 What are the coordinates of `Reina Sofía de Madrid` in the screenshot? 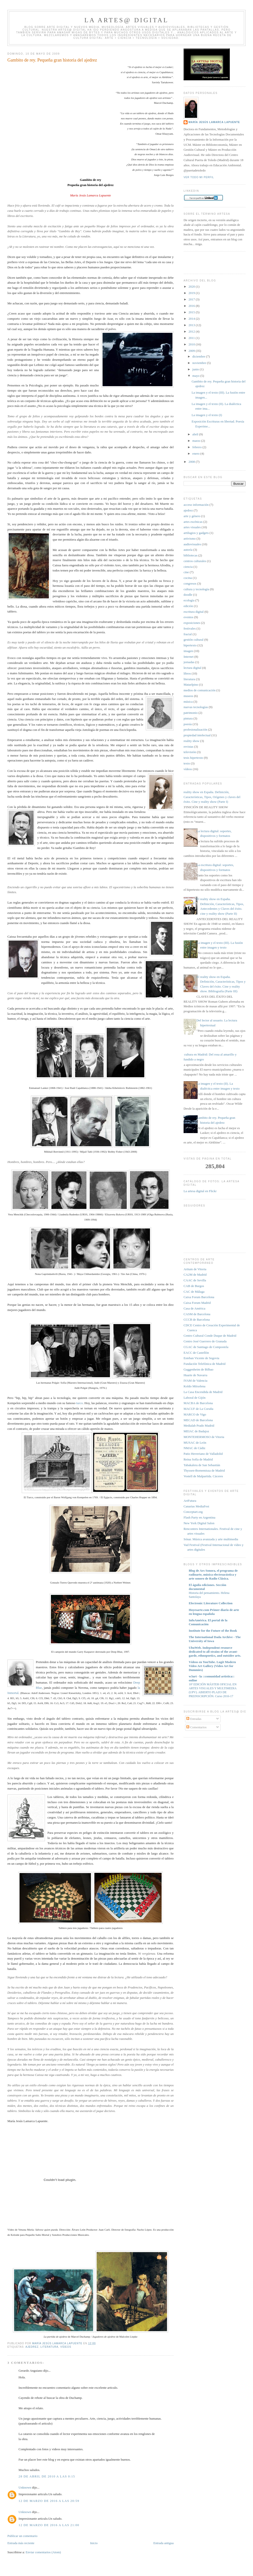 It's located at (198, 1459).